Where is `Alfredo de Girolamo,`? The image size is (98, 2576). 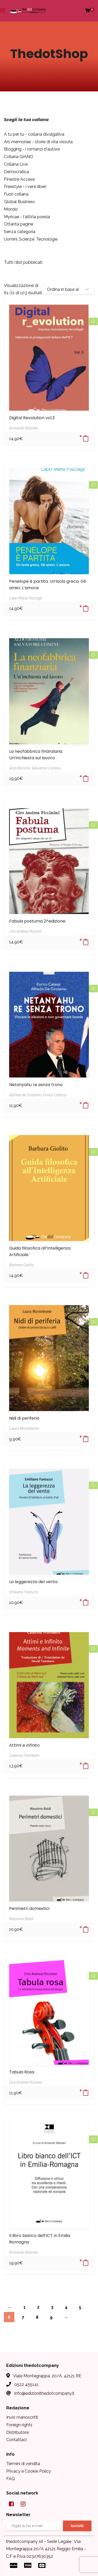
Alfredo de Girolamo, is located at coordinates (26, 1095).